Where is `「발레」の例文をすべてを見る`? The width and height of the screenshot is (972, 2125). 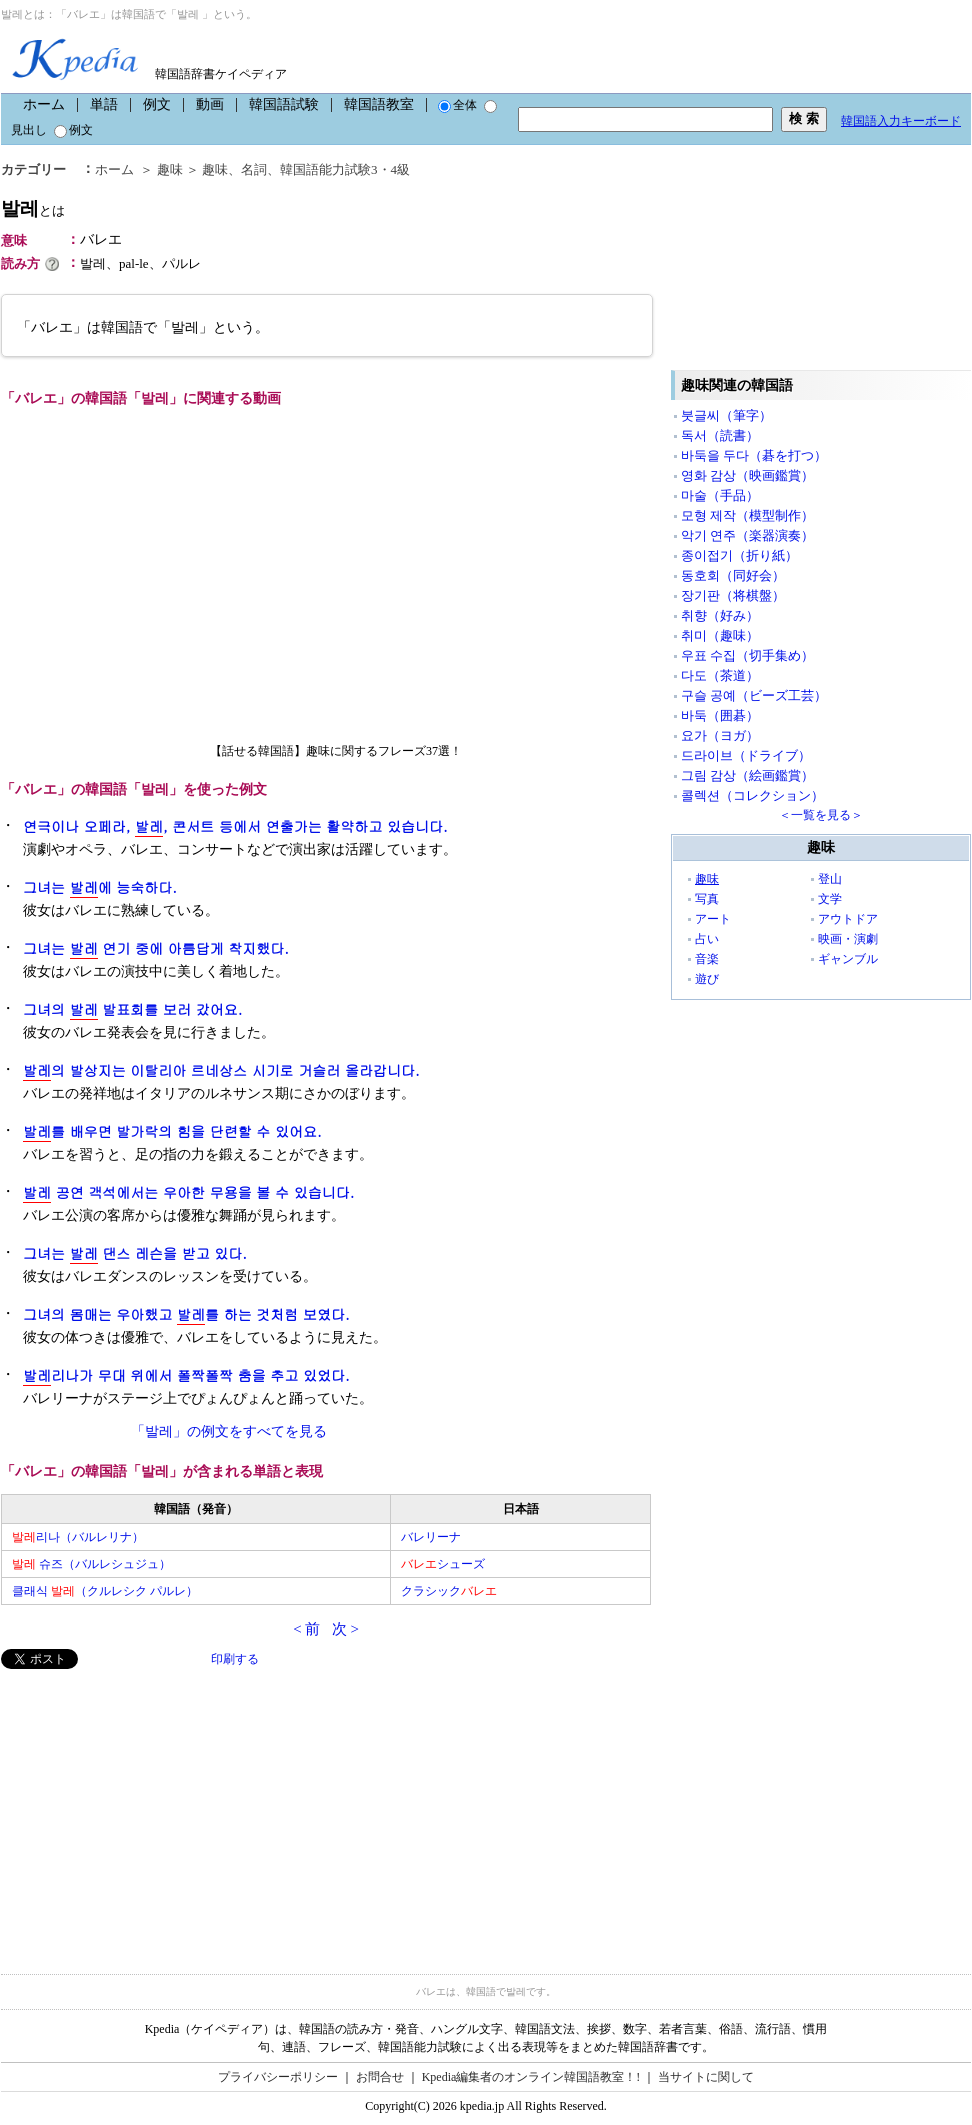
「발레」の例文をすべてを見る is located at coordinates (229, 1431).